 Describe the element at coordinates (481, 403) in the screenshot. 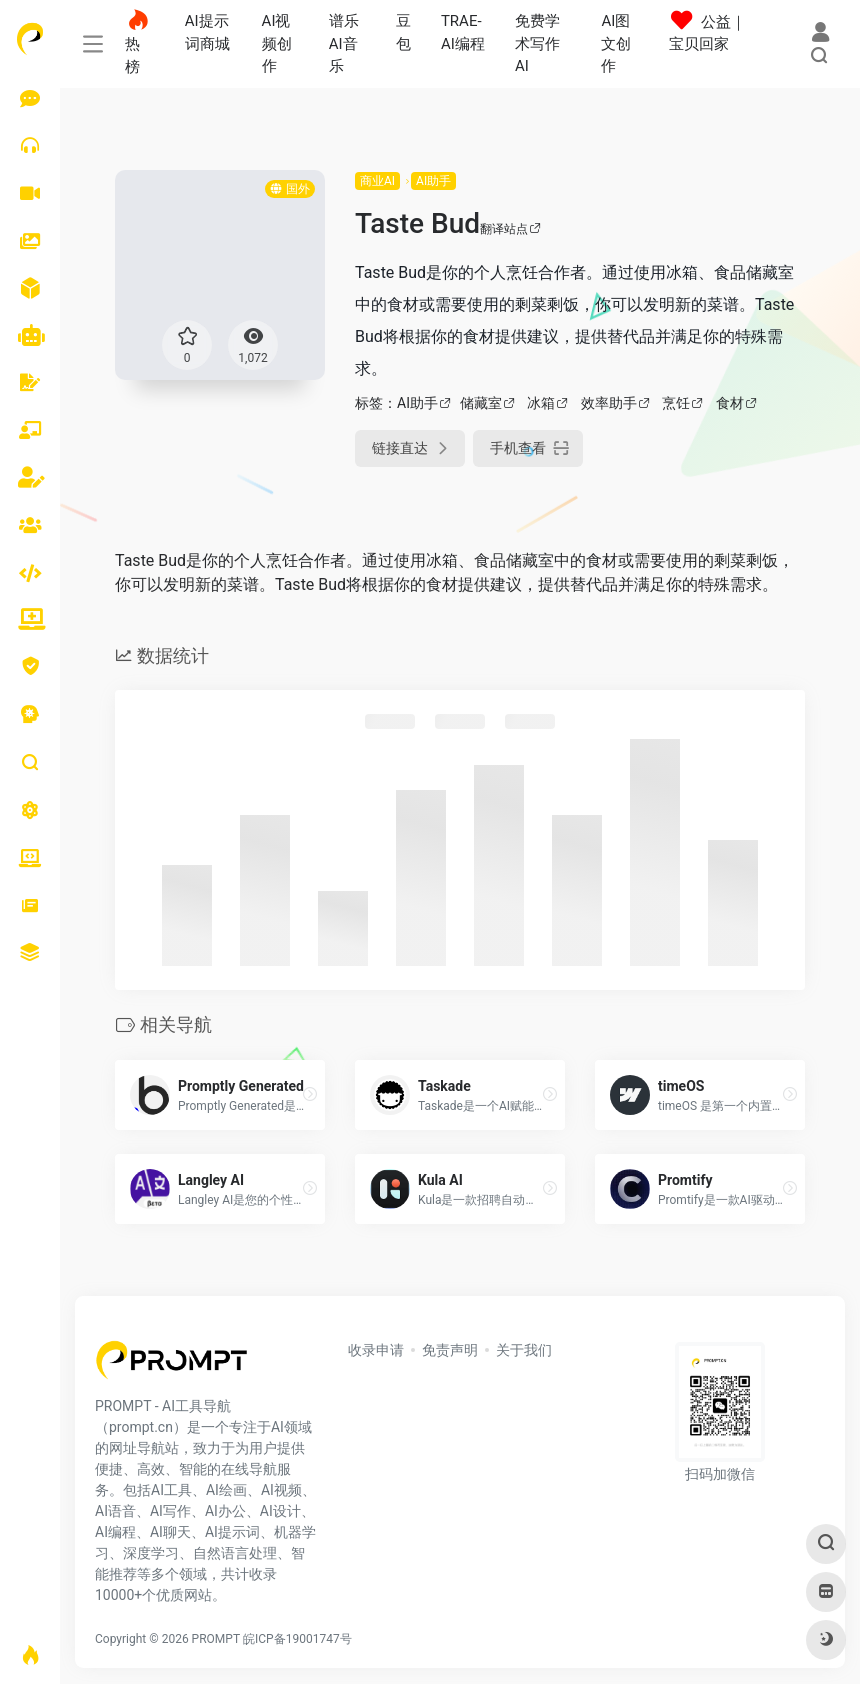

I see `储藏室` at that location.